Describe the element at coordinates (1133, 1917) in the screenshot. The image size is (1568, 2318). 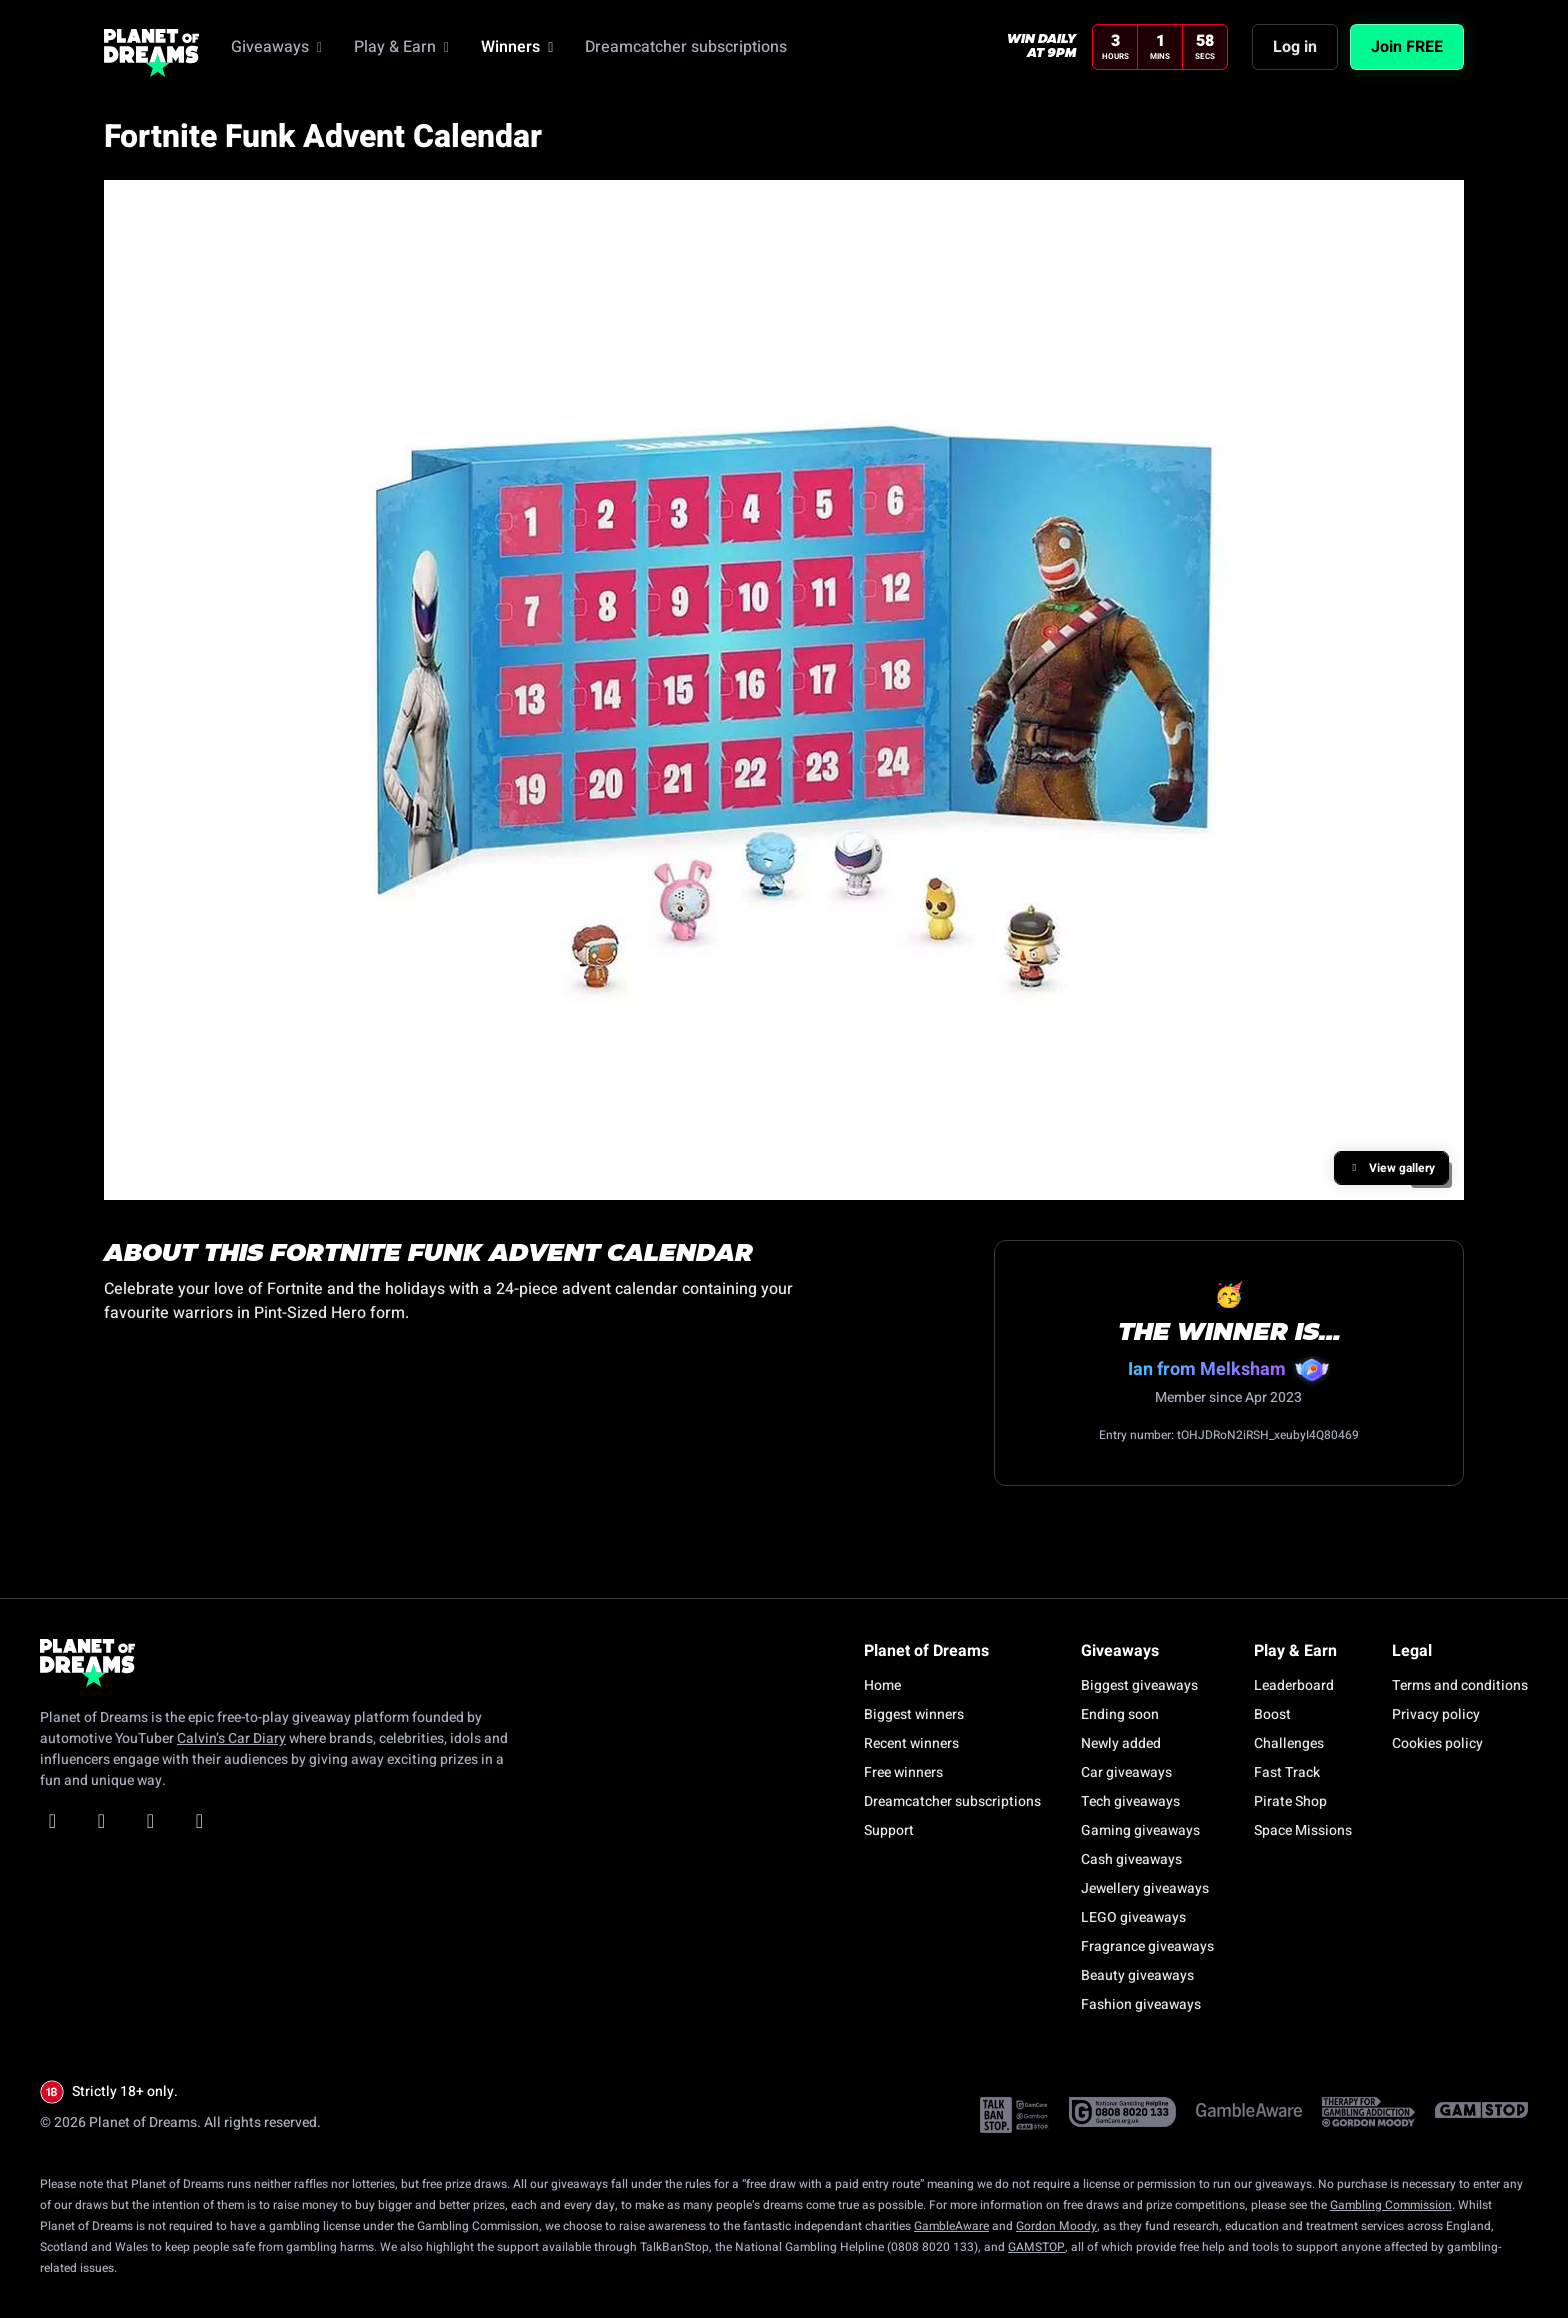
I see `LEGO giveaways` at that location.